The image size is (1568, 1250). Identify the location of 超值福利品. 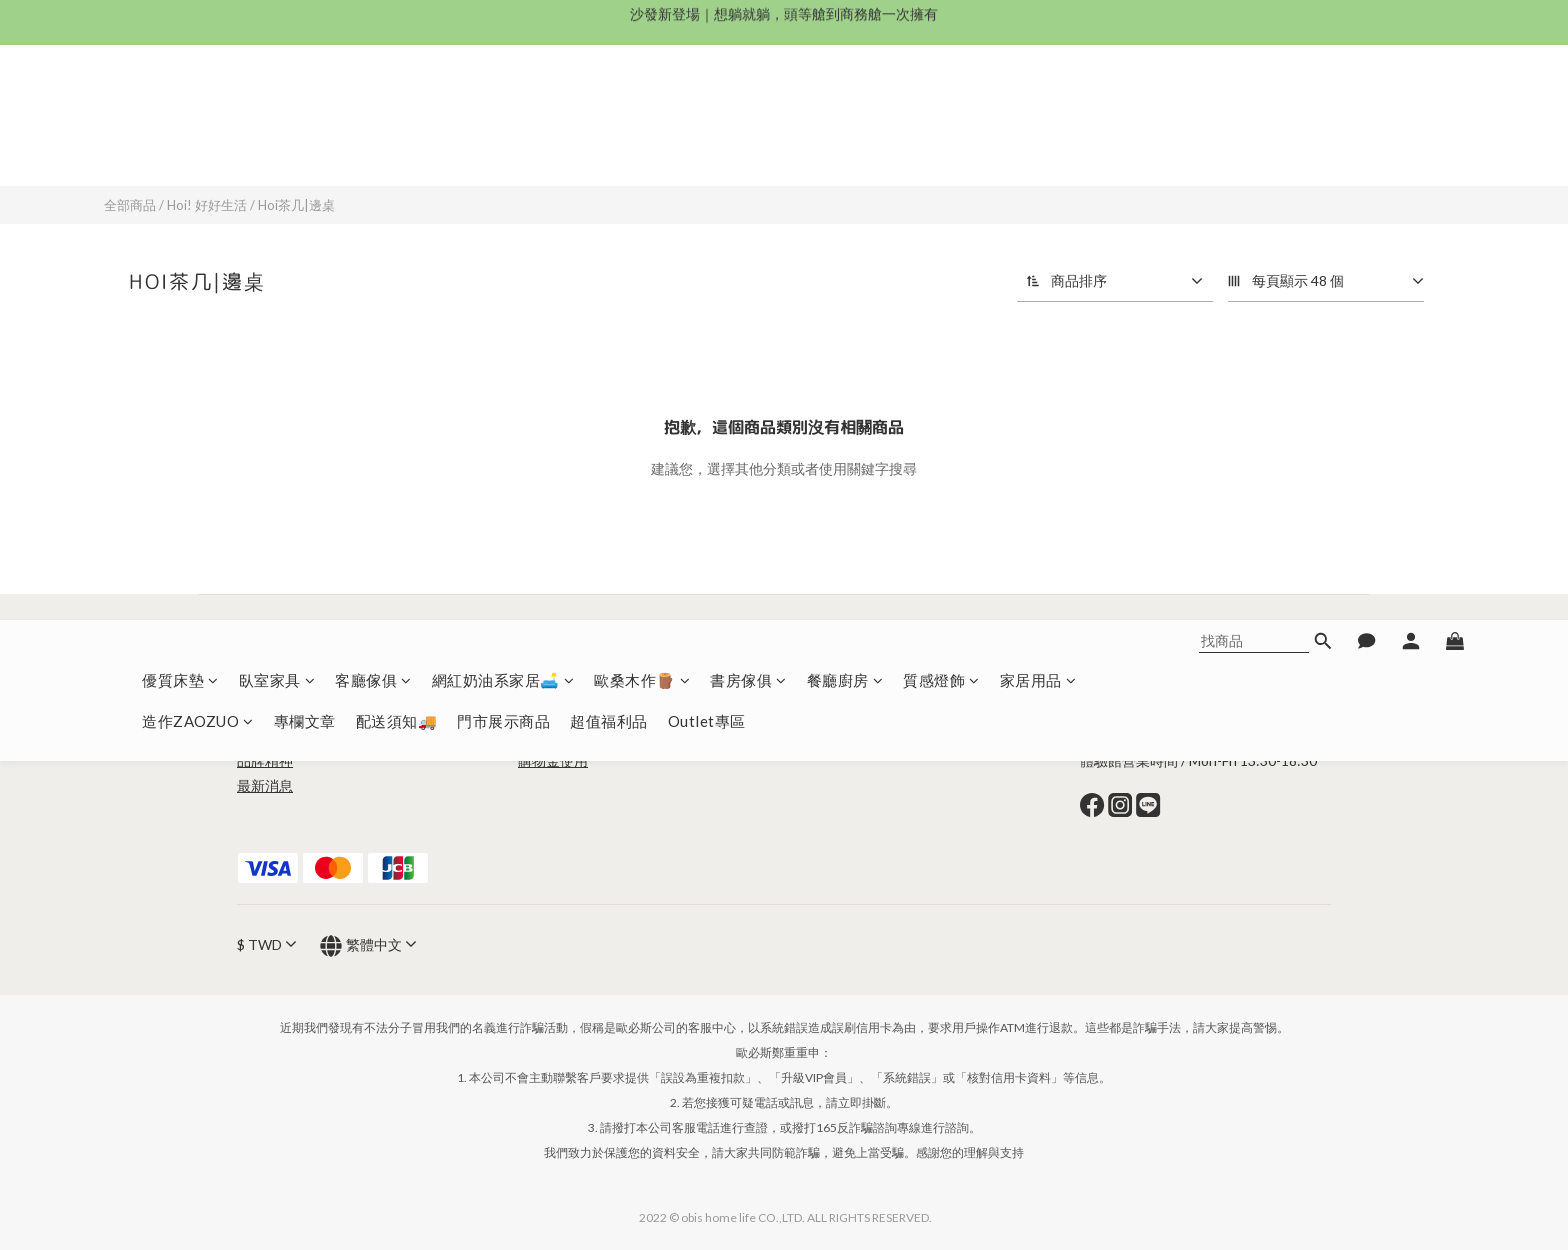
(609, 146).